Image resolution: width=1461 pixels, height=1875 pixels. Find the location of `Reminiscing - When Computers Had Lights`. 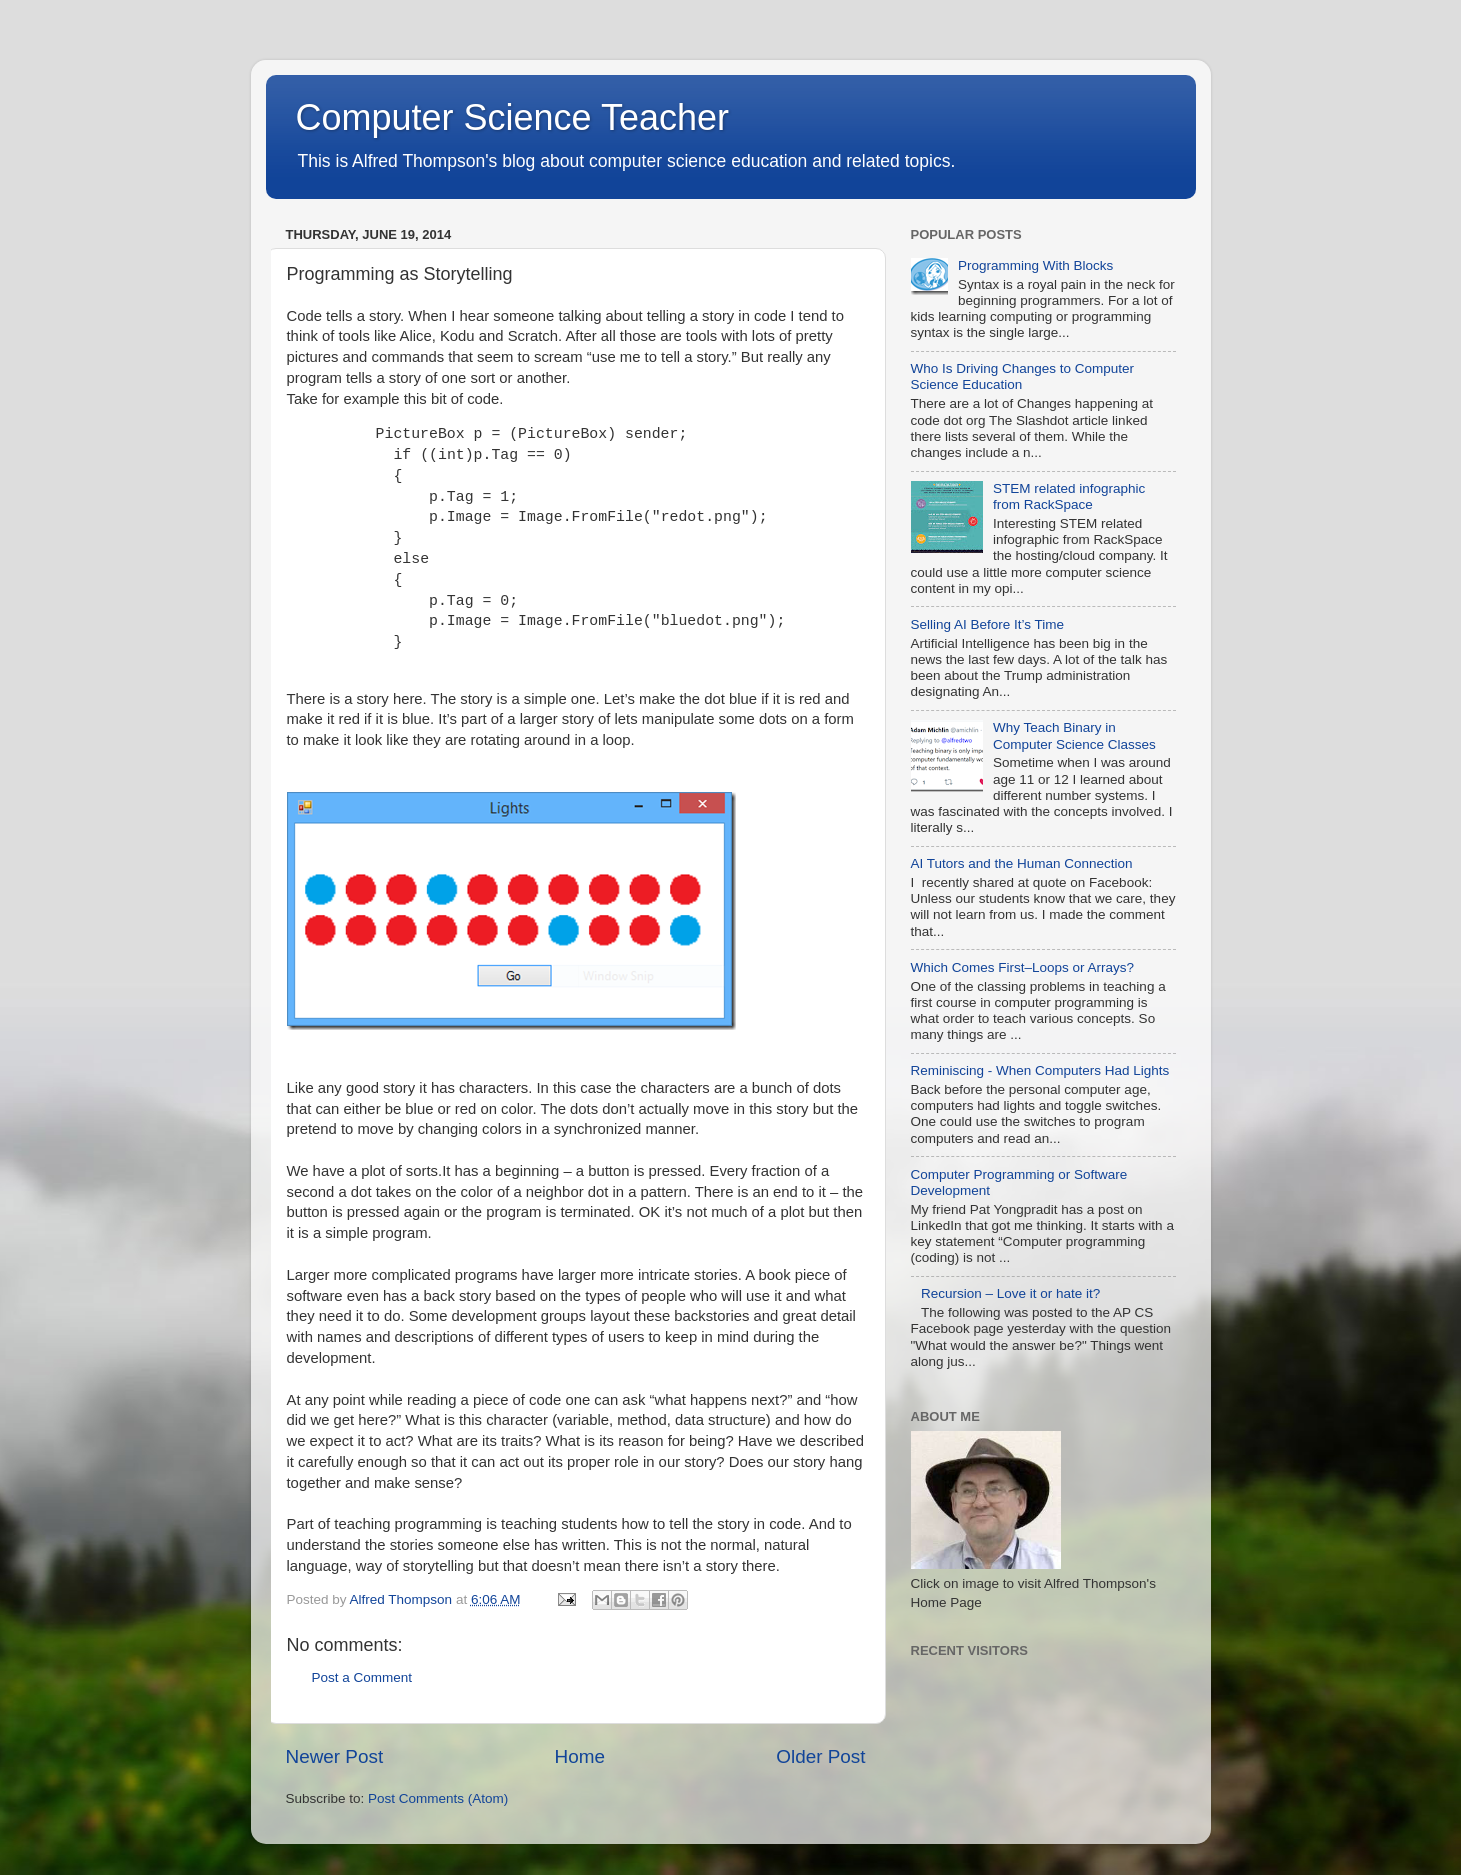

Reminiscing - When Computers Had Lights is located at coordinates (1040, 1070).